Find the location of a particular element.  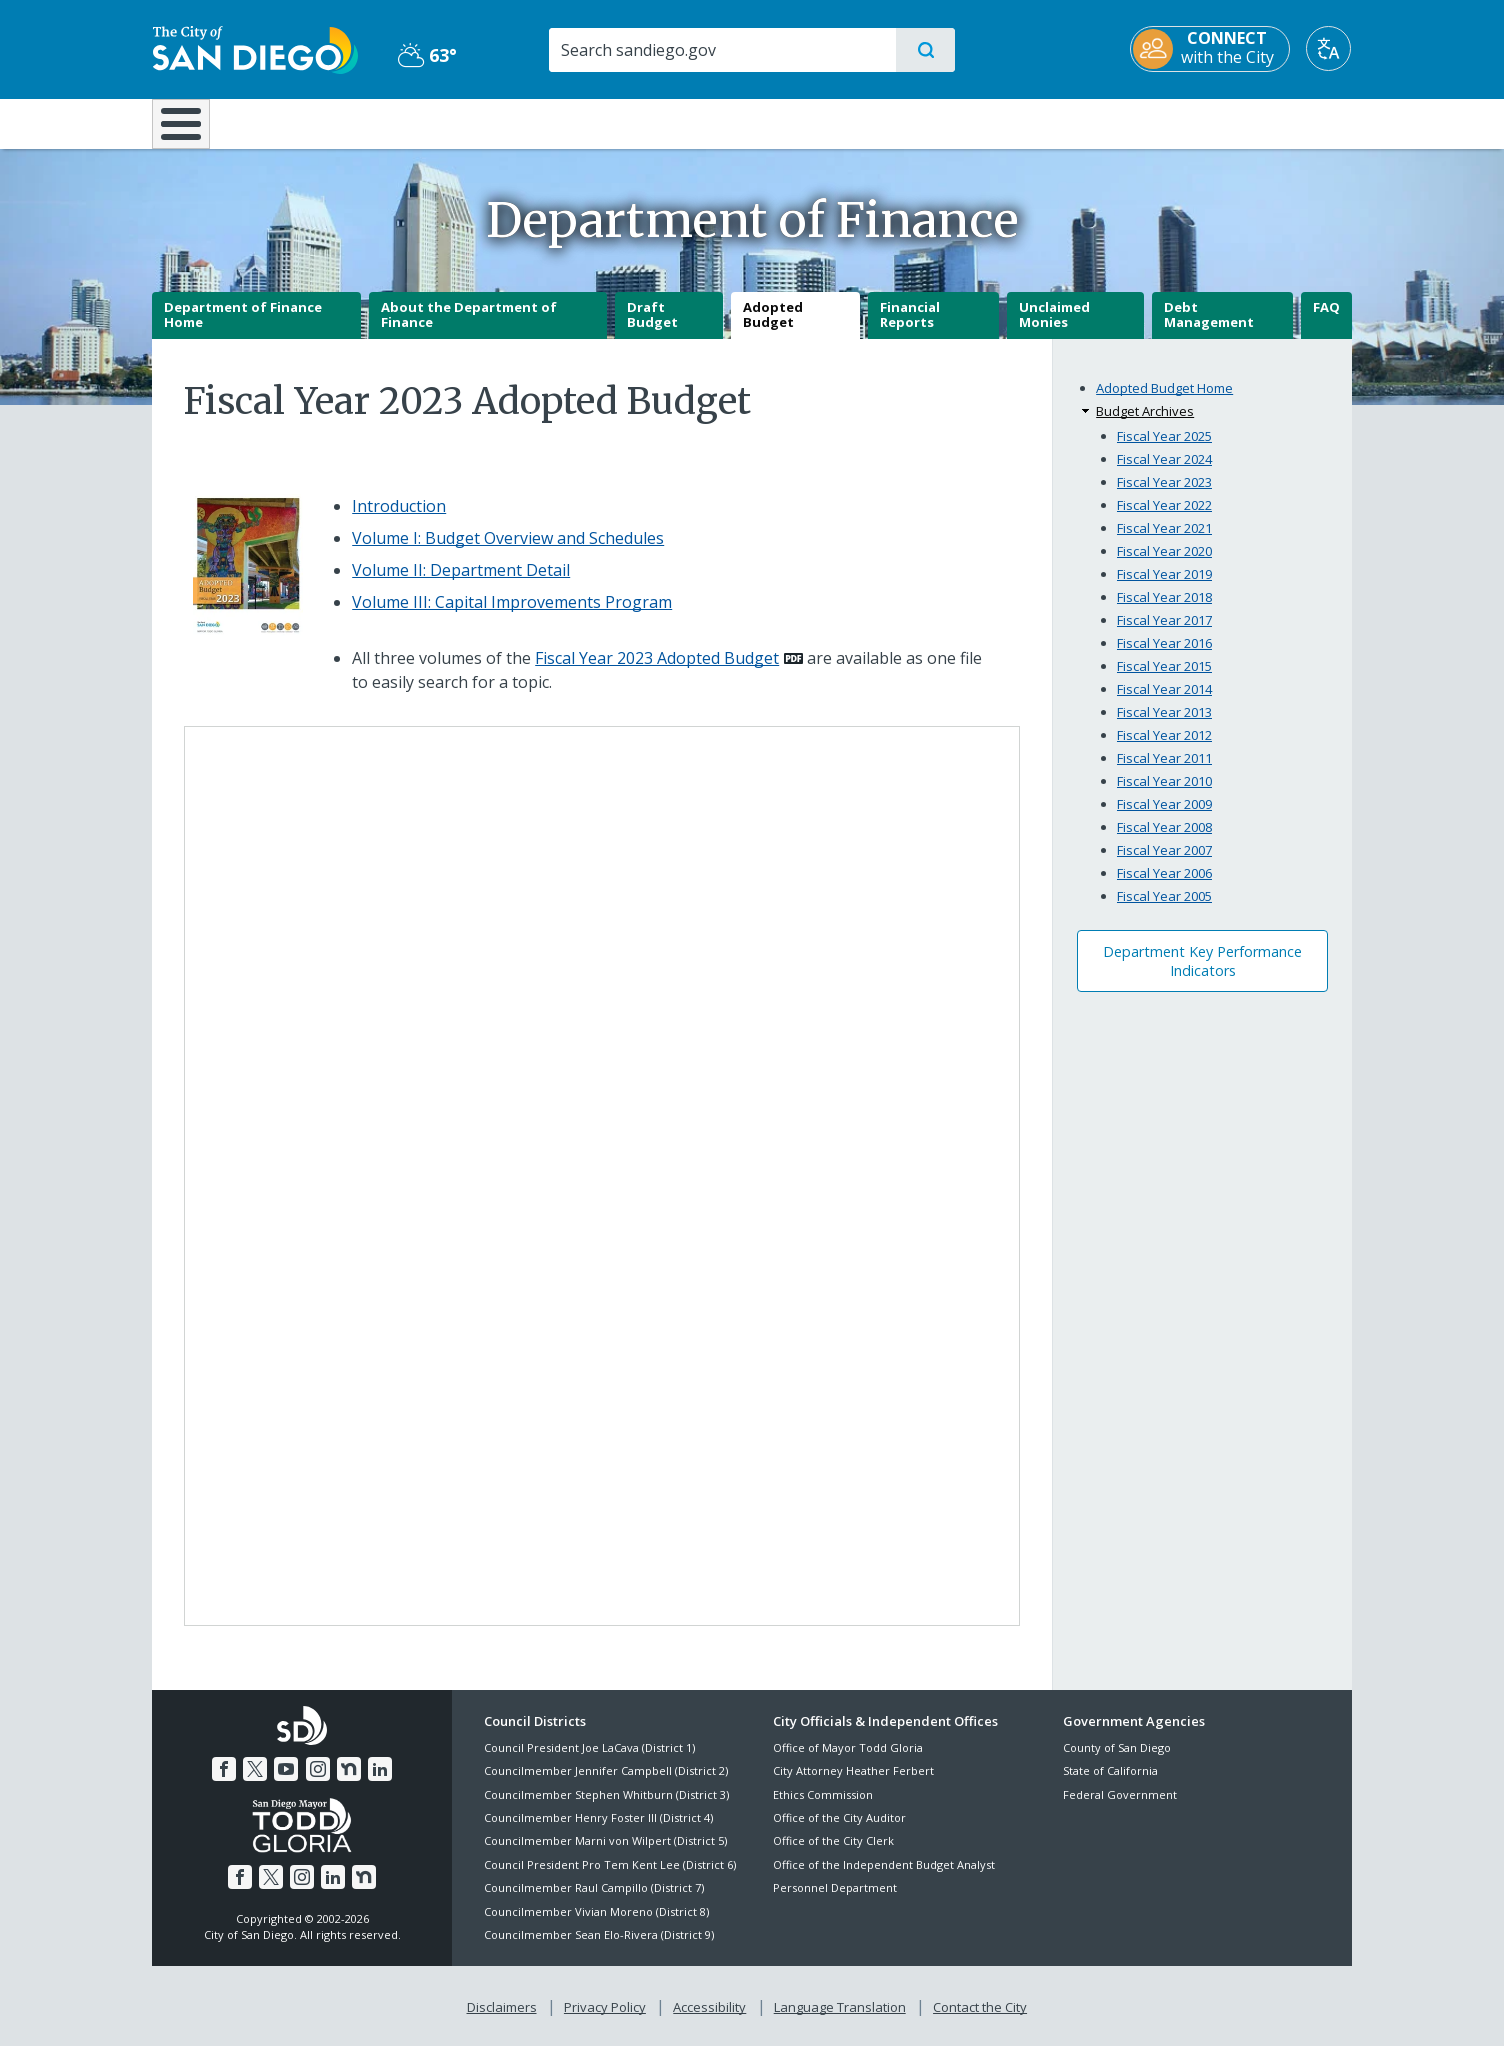

Fiscal Year 2009 is located at coordinates (1164, 818).